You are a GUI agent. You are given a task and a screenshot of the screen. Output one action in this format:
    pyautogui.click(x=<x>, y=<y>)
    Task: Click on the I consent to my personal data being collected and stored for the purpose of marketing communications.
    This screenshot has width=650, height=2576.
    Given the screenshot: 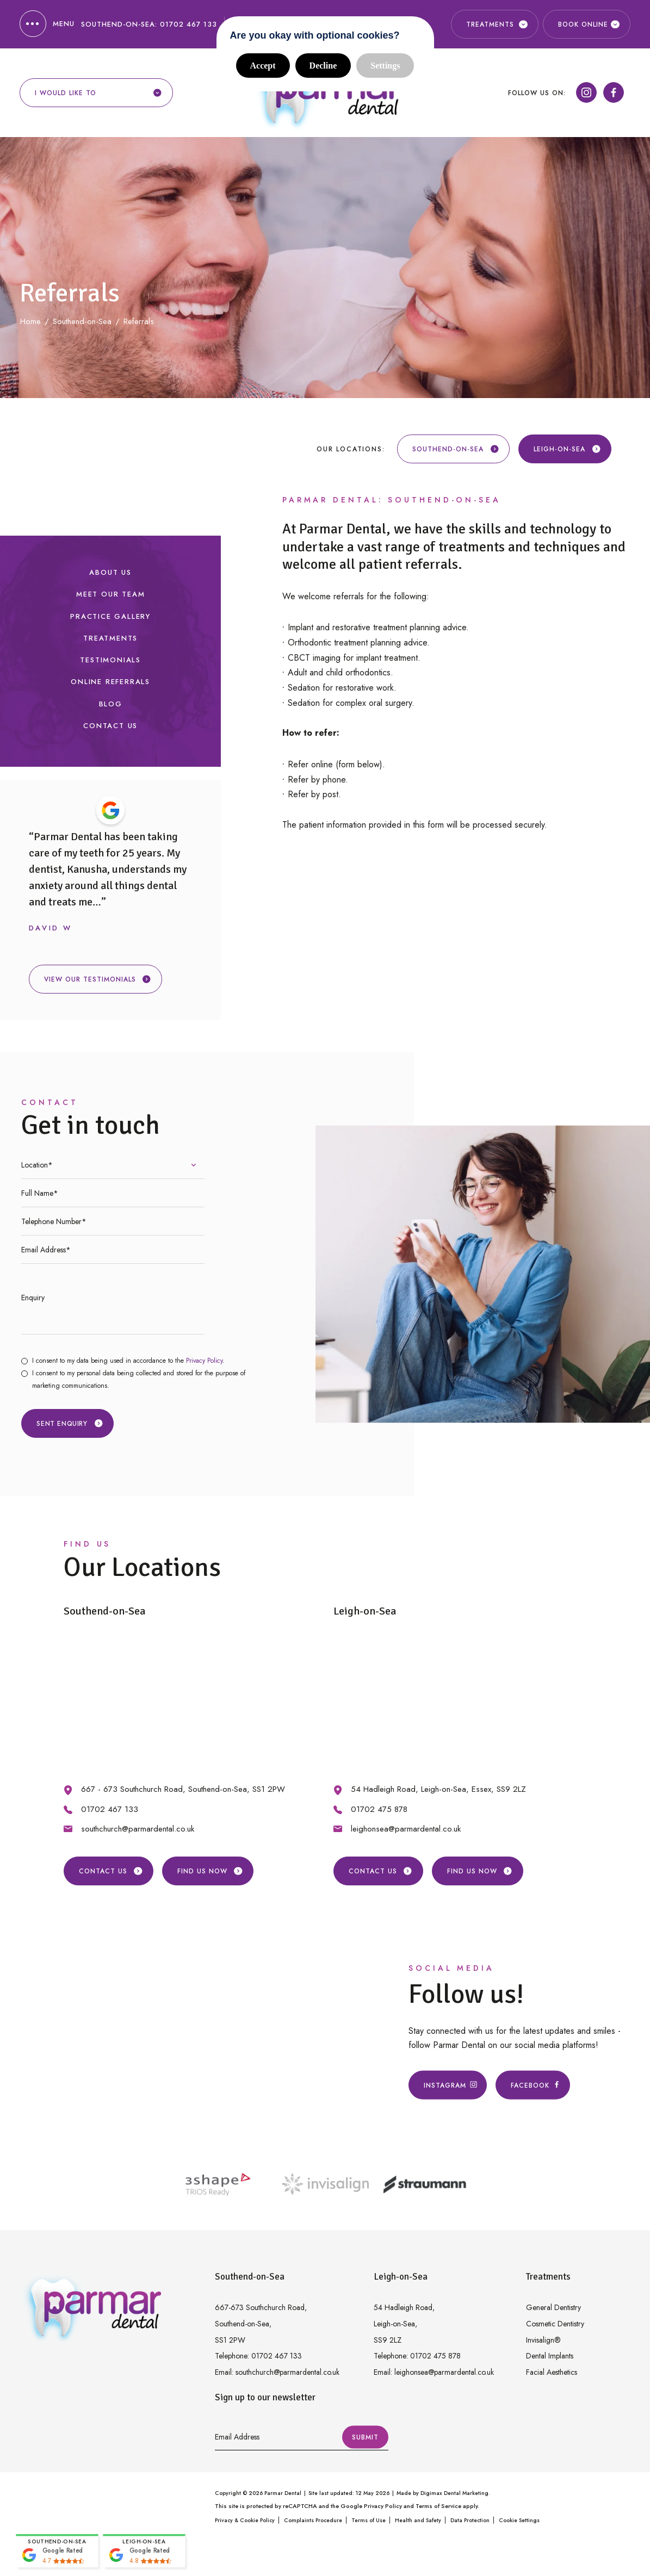 What is the action you would take?
    pyautogui.click(x=138, y=1379)
    